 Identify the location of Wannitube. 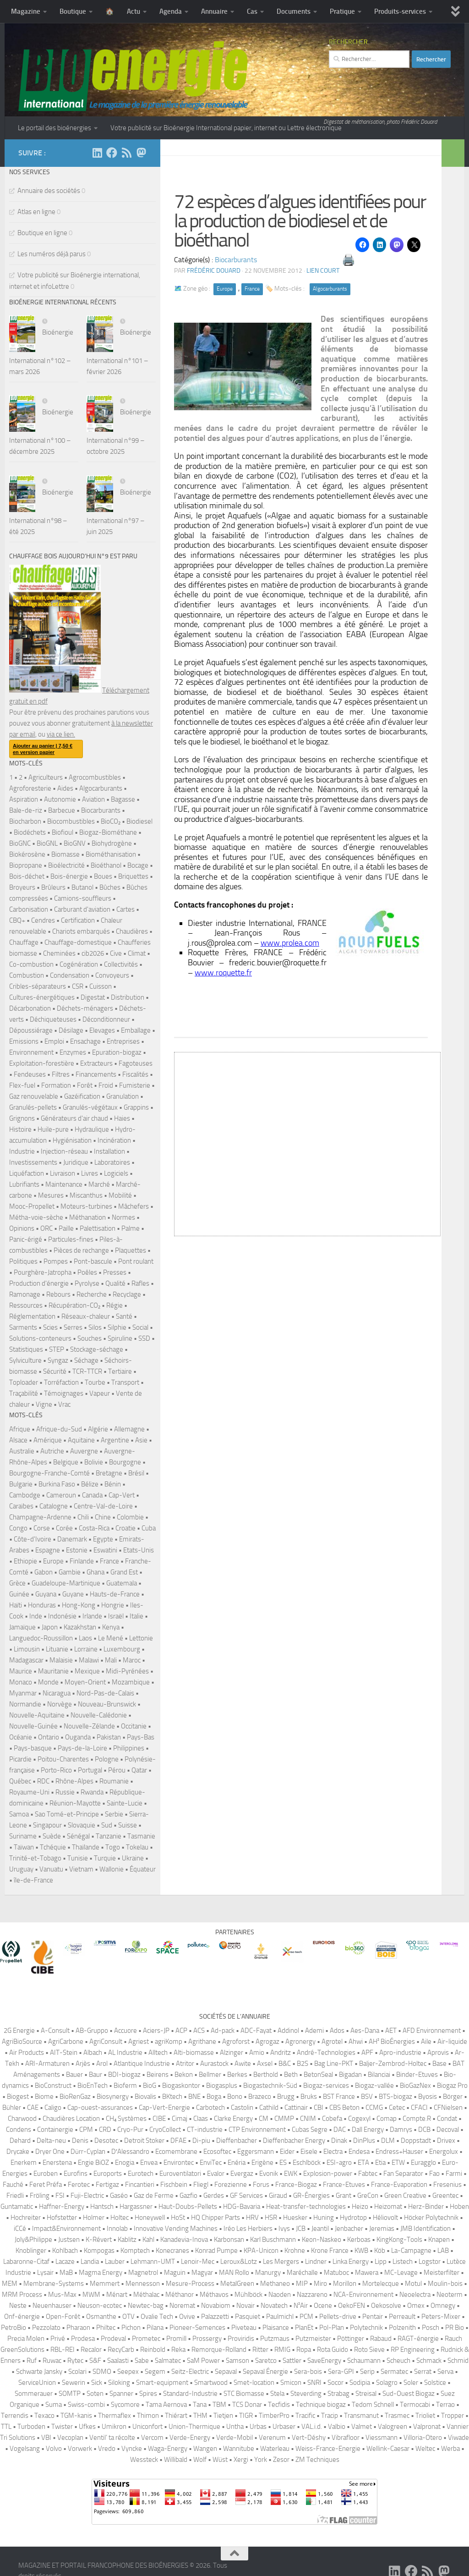
(238, 2448).